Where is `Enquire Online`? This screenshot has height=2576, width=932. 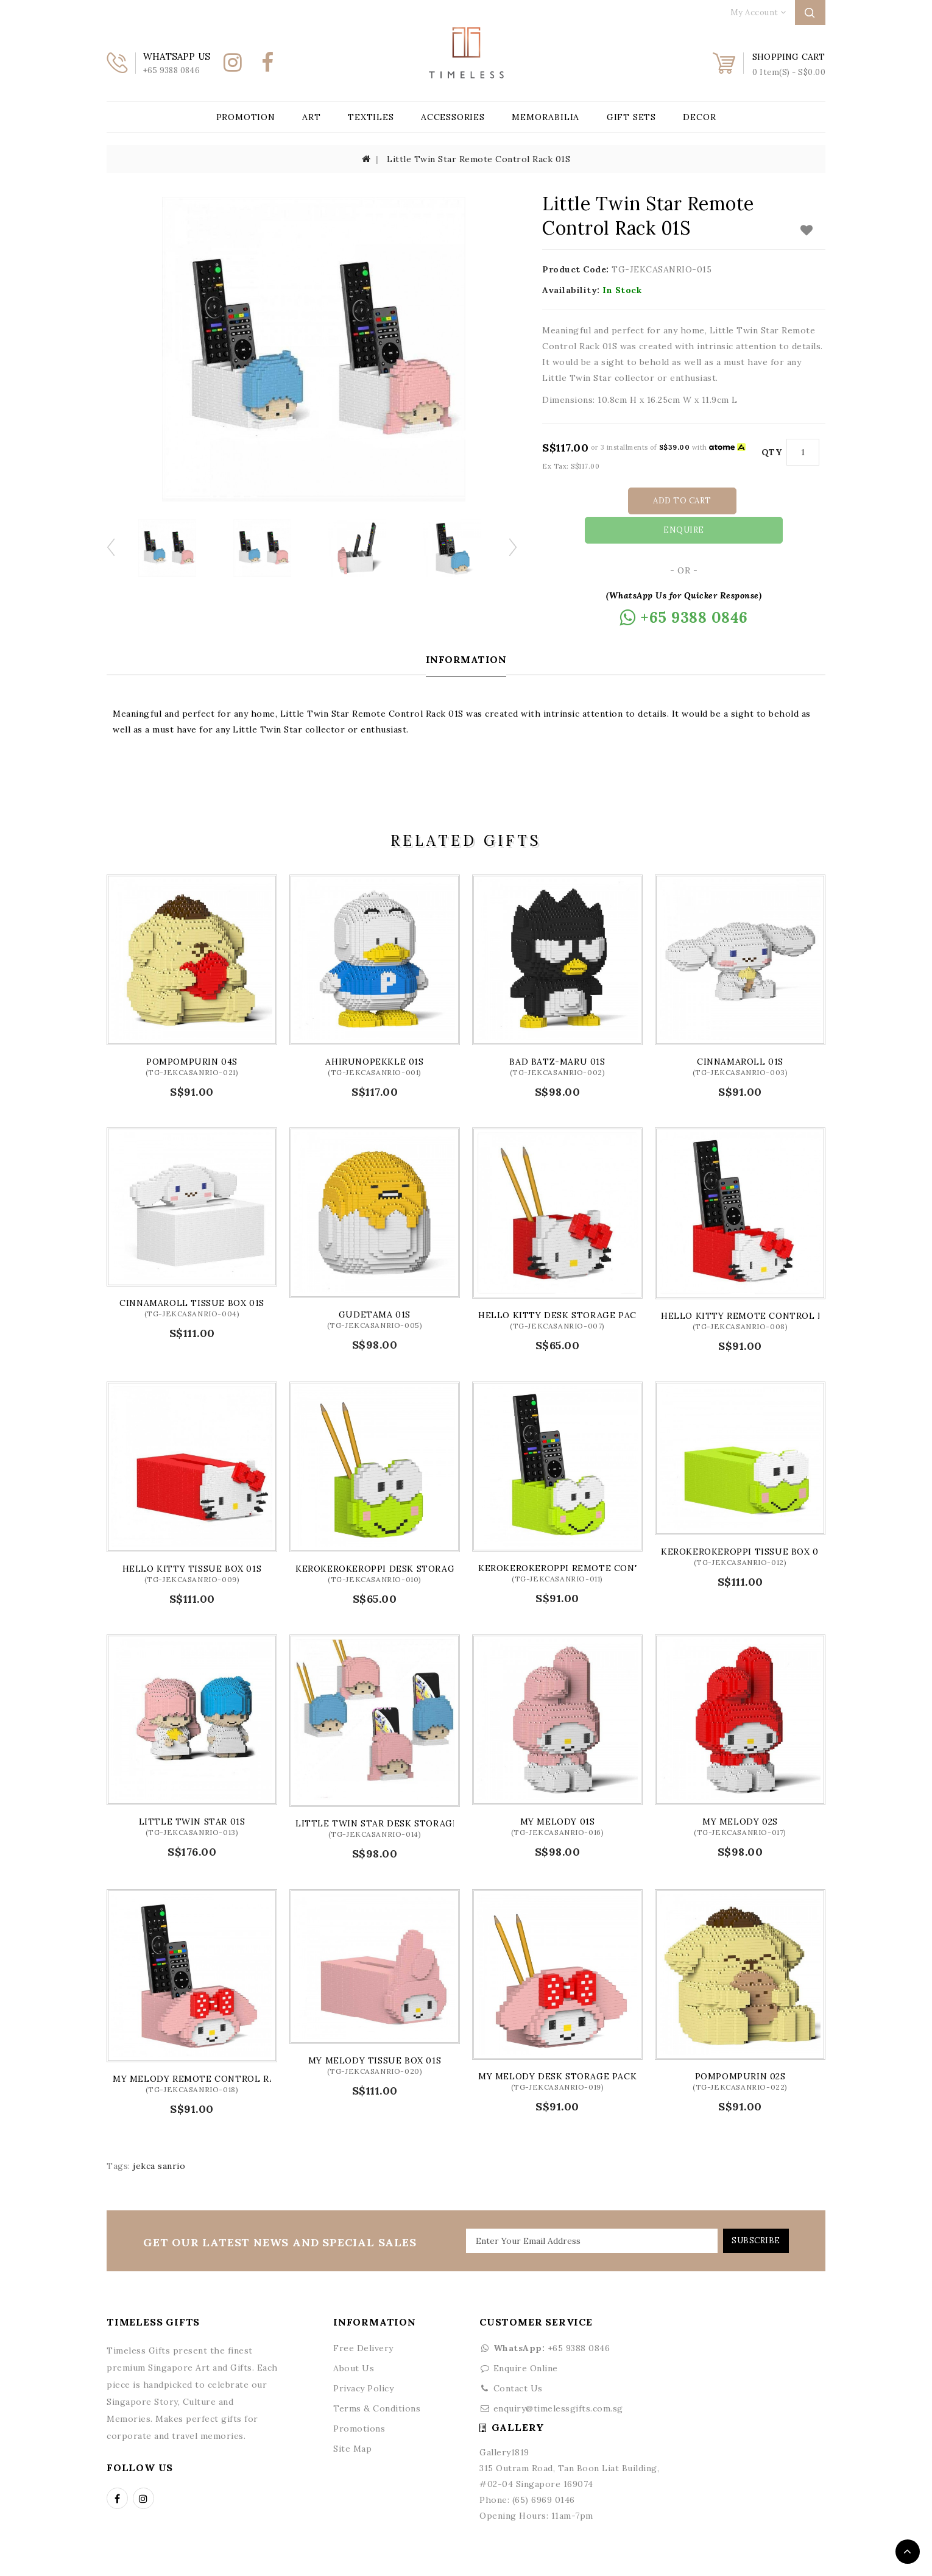 Enquire Online is located at coordinates (525, 2338).